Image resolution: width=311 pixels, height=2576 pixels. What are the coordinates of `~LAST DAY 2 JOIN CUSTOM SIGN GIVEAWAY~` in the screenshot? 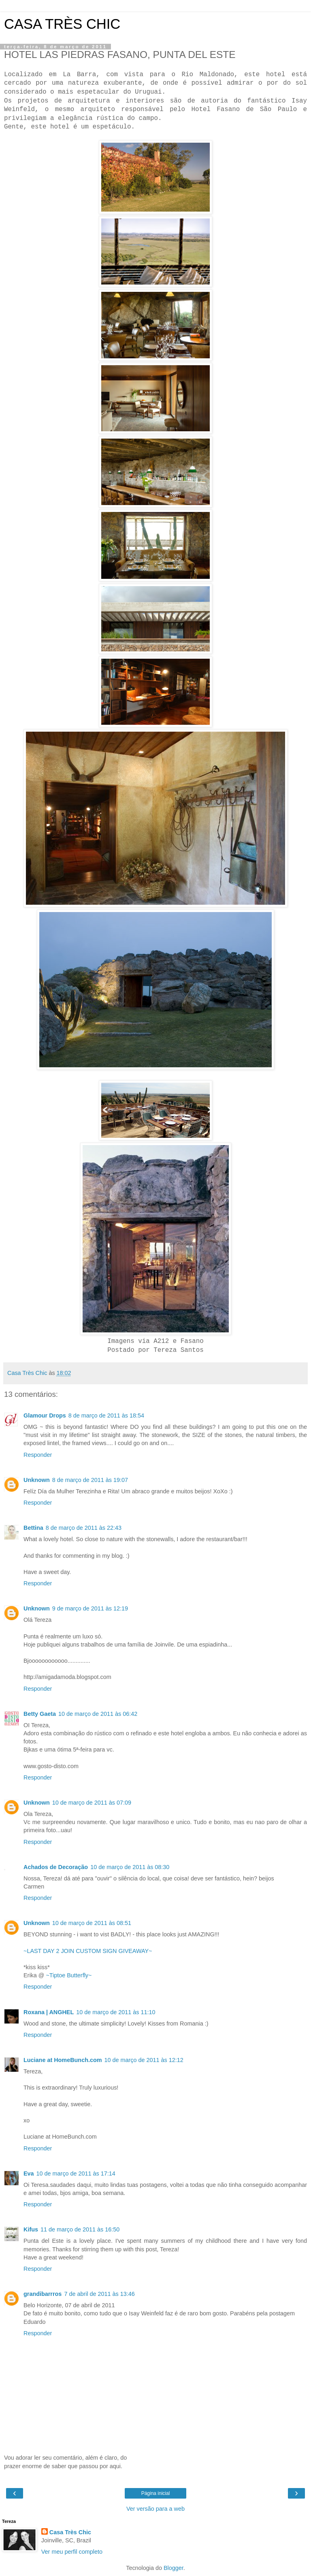 It's located at (87, 1951).